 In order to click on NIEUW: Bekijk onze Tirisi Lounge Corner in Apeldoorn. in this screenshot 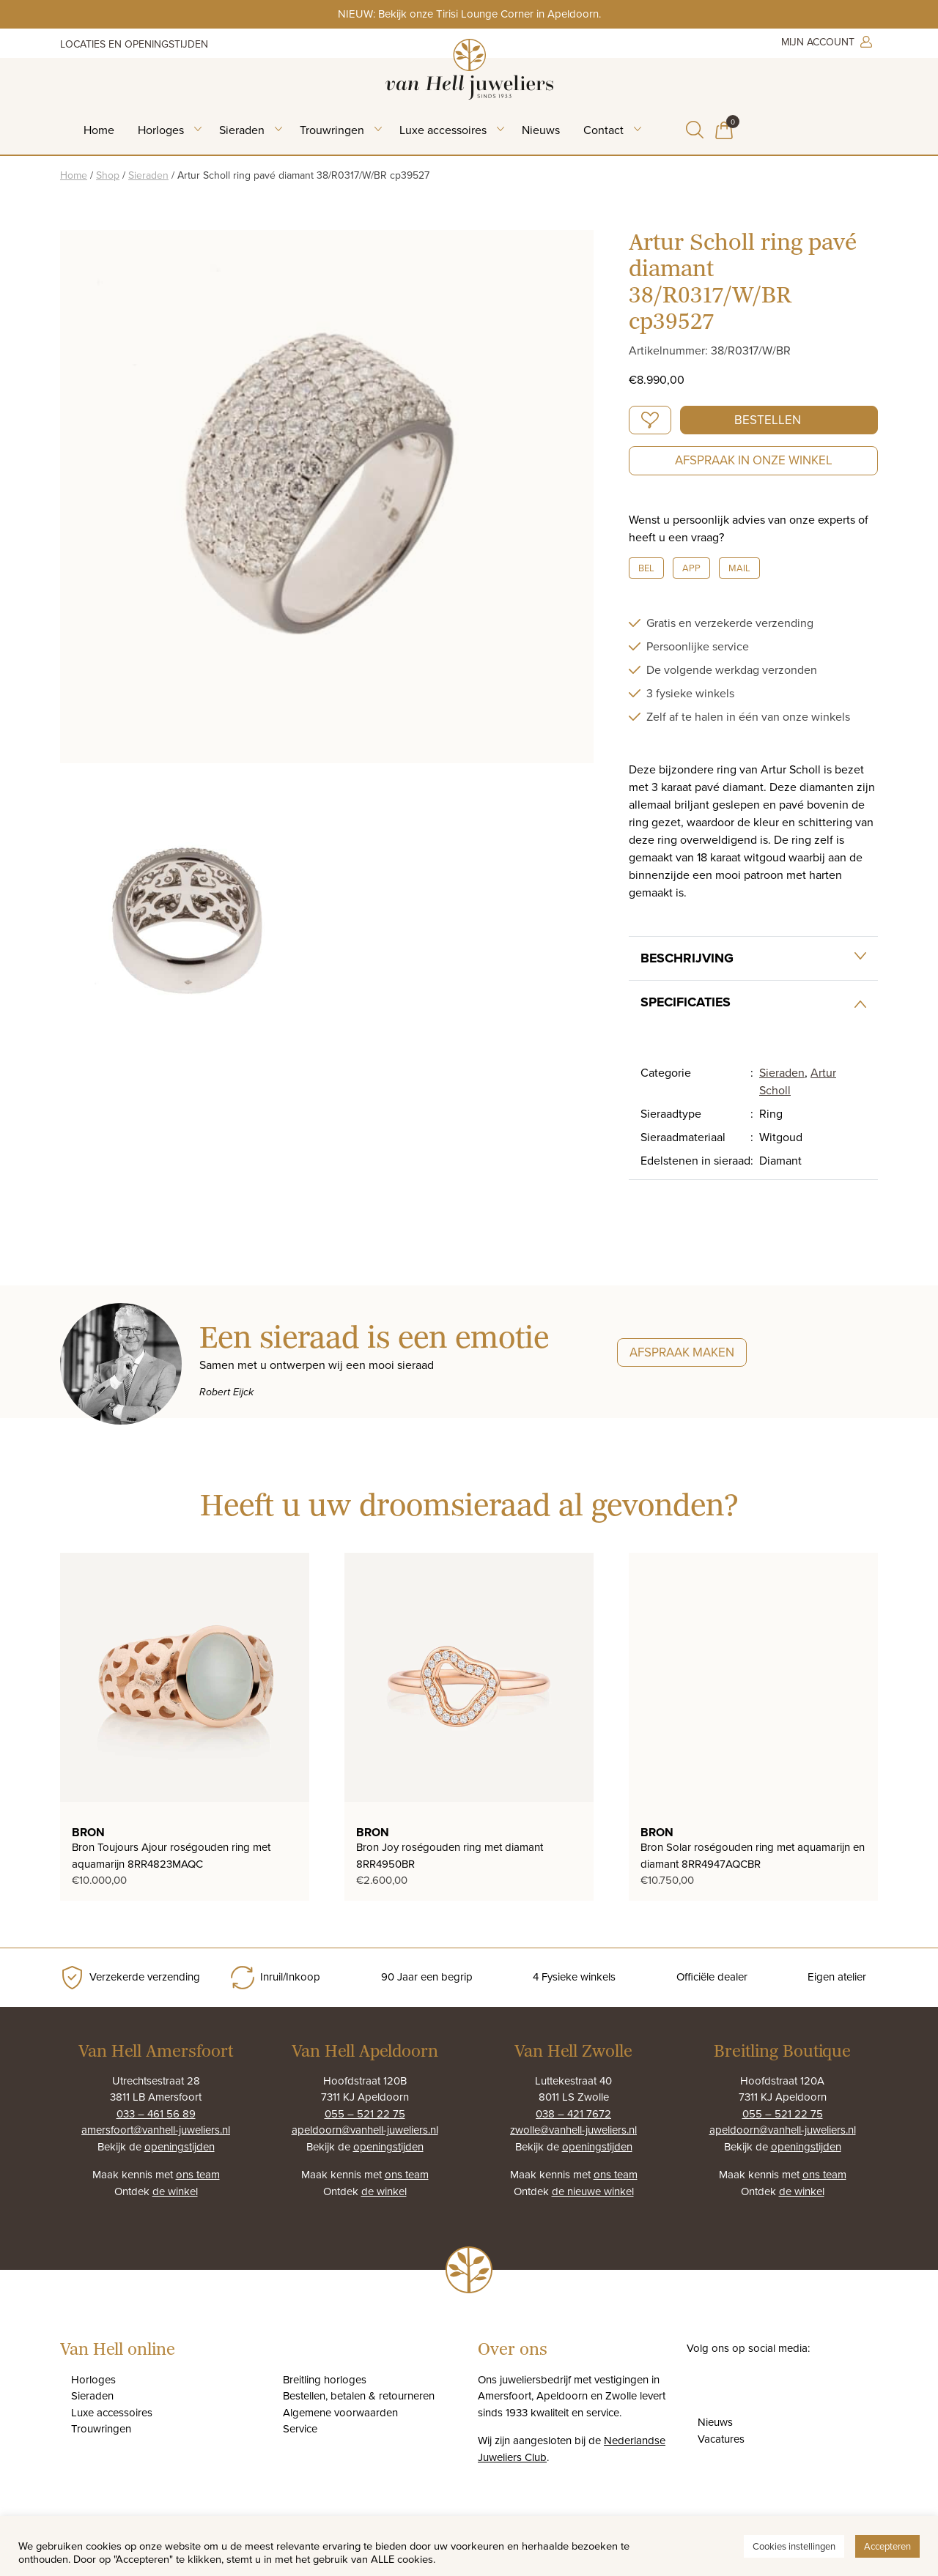, I will do `click(469, 13)`.